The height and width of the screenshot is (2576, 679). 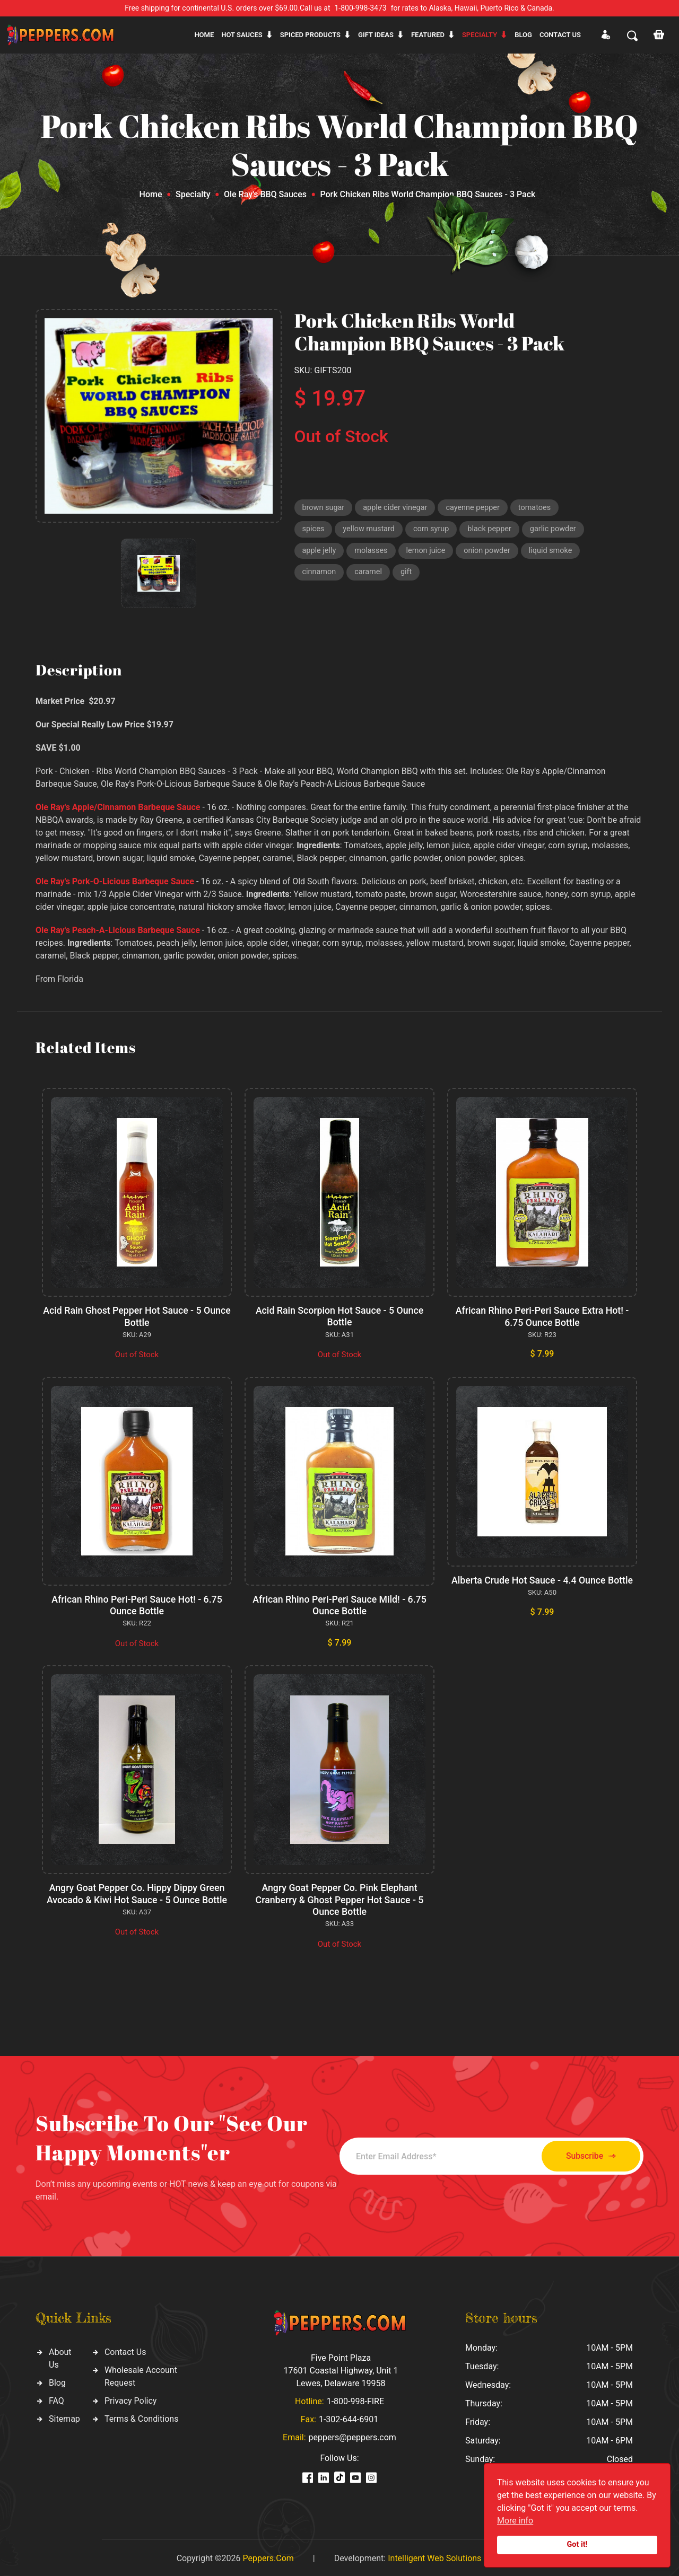 I want to click on spices, so click(x=313, y=530).